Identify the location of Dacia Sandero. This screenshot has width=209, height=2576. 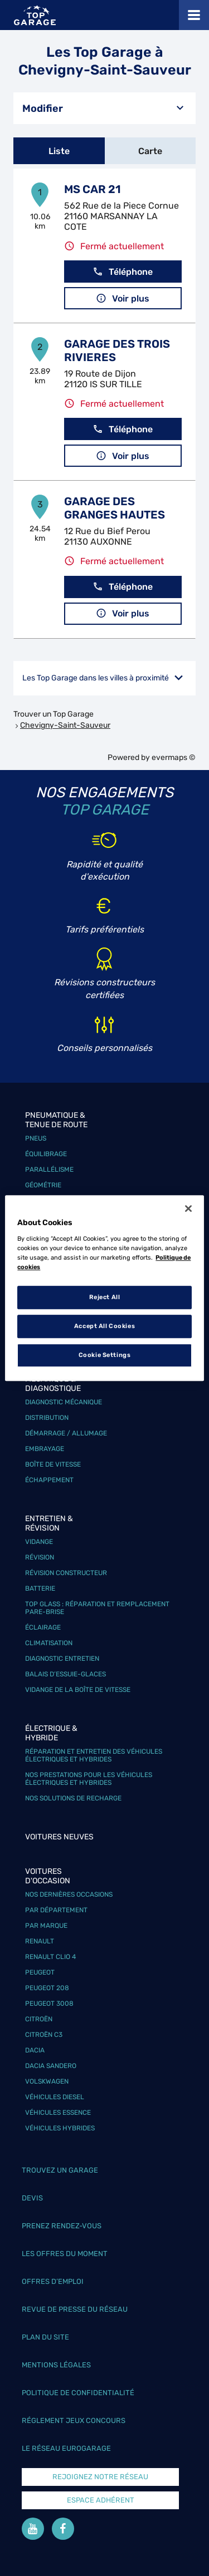
(50, 2066).